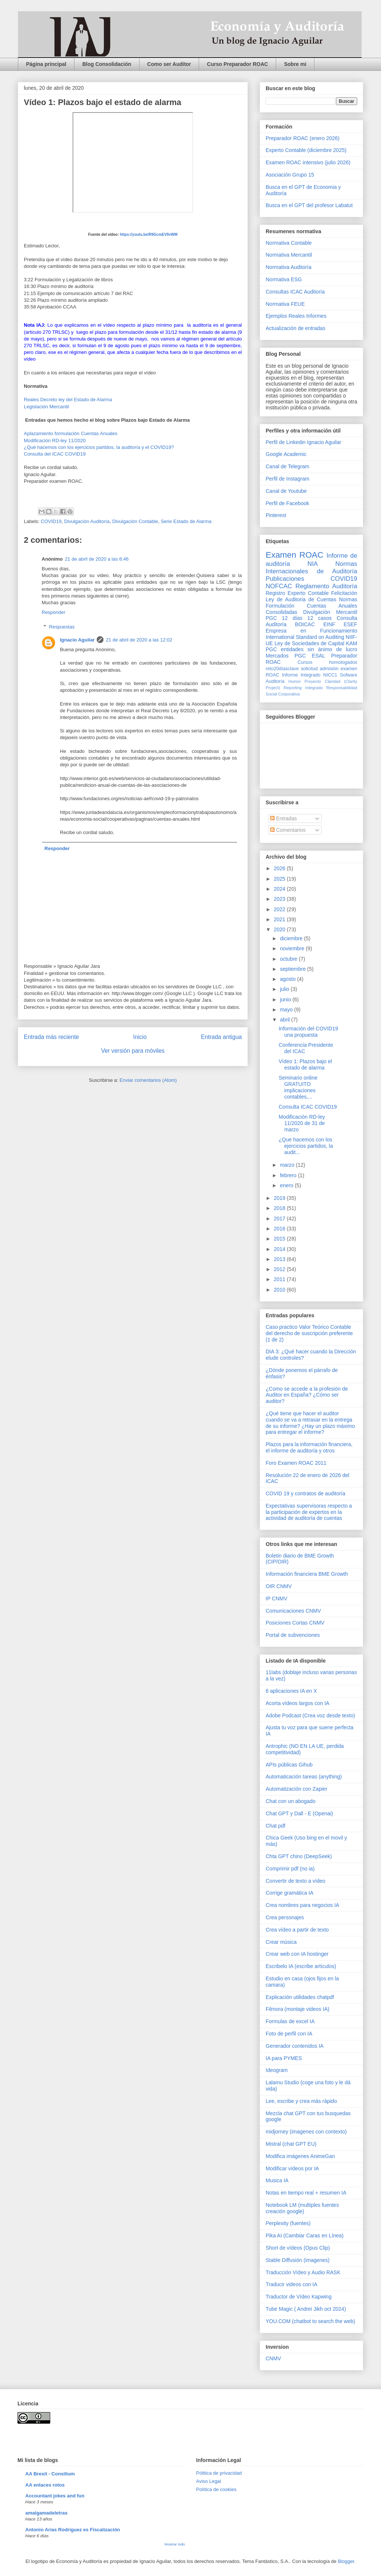 This screenshot has width=381, height=2576. What do you see at coordinates (289, 255) in the screenshot?
I see `Normativa Mercantil` at bounding box center [289, 255].